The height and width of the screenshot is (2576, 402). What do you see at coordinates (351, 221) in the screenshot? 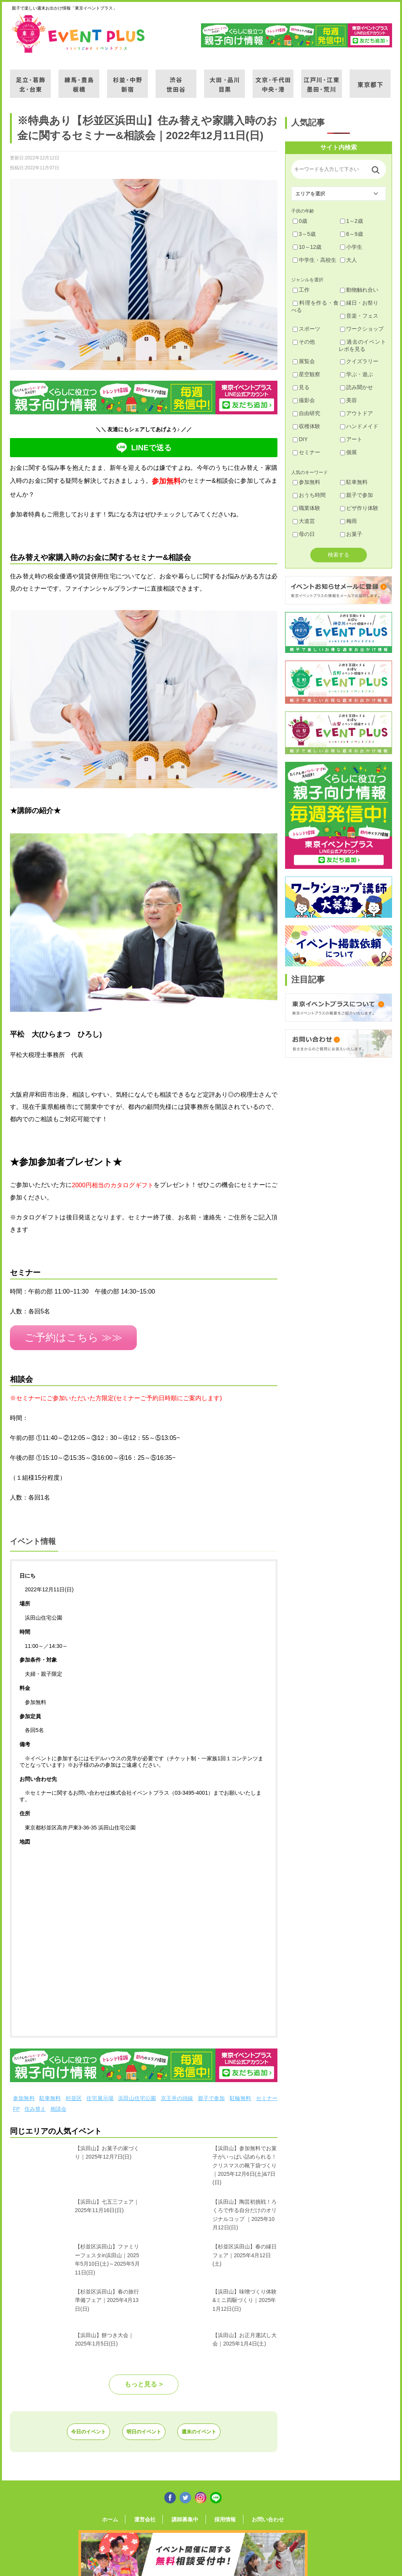
I see `1～2歳` at bounding box center [351, 221].